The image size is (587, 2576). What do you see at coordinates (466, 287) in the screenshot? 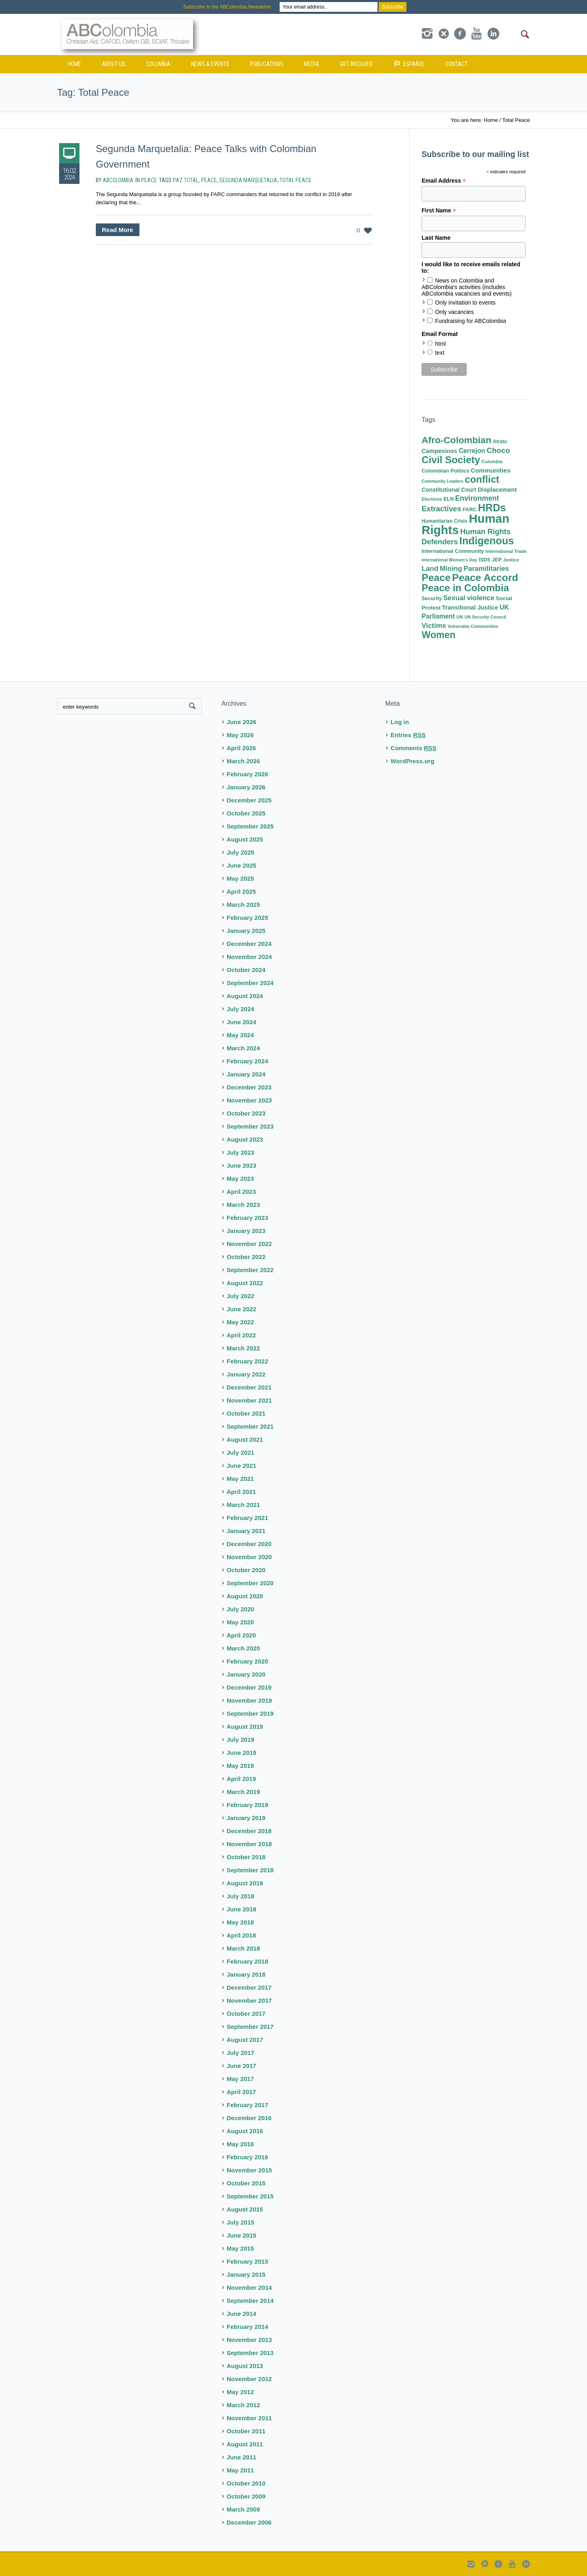
I see `News on Colombia and ABColombia's activities (includes ABColombia vacancies and events)` at bounding box center [466, 287].